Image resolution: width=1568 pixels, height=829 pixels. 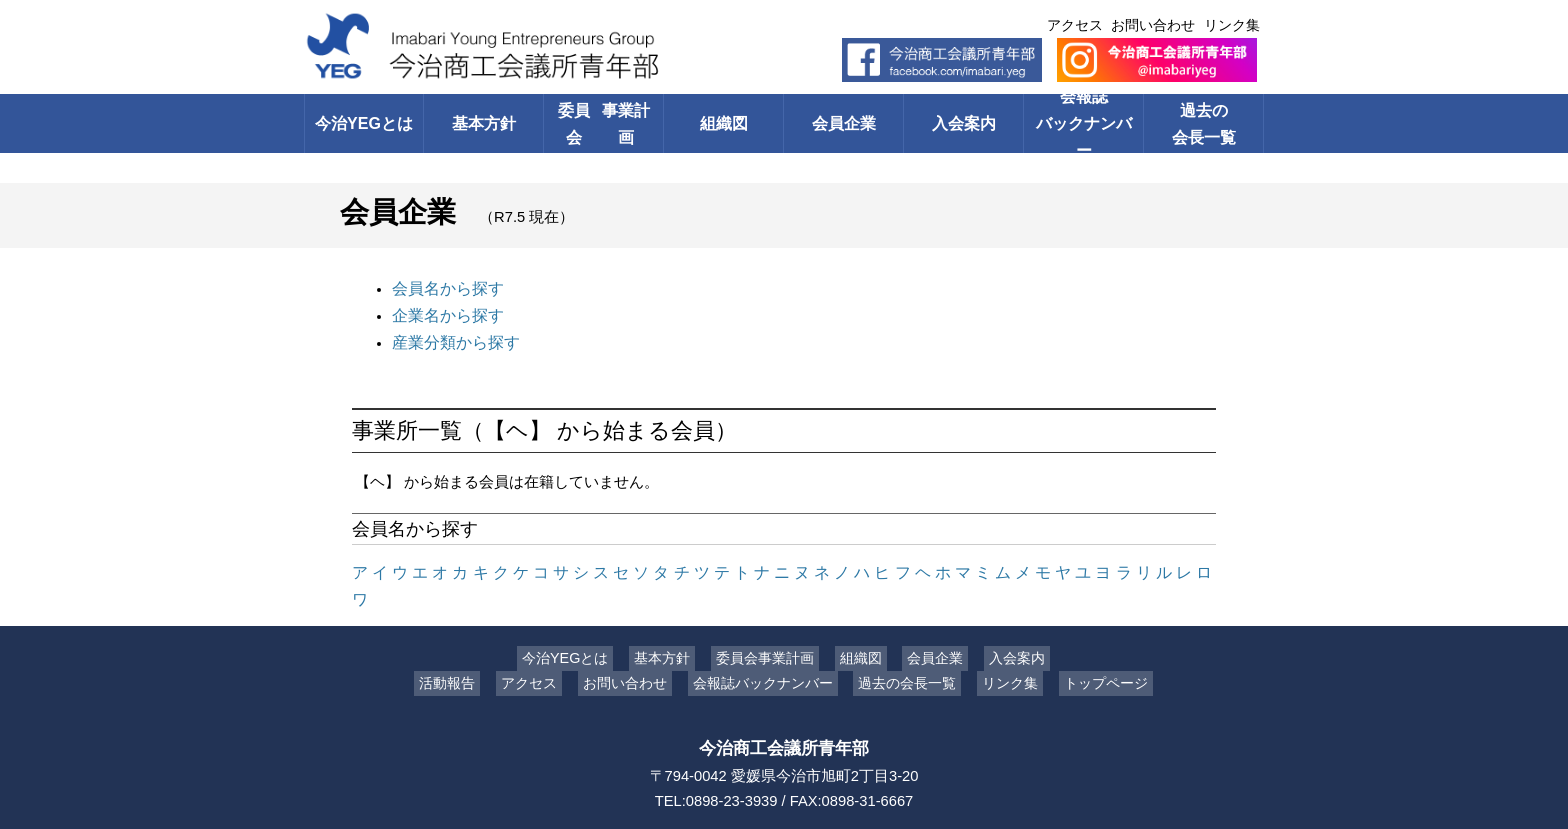 What do you see at coordinates (1091, 647) in the screenshot?
I see `トップページ` at bounding box center [1091, 647].